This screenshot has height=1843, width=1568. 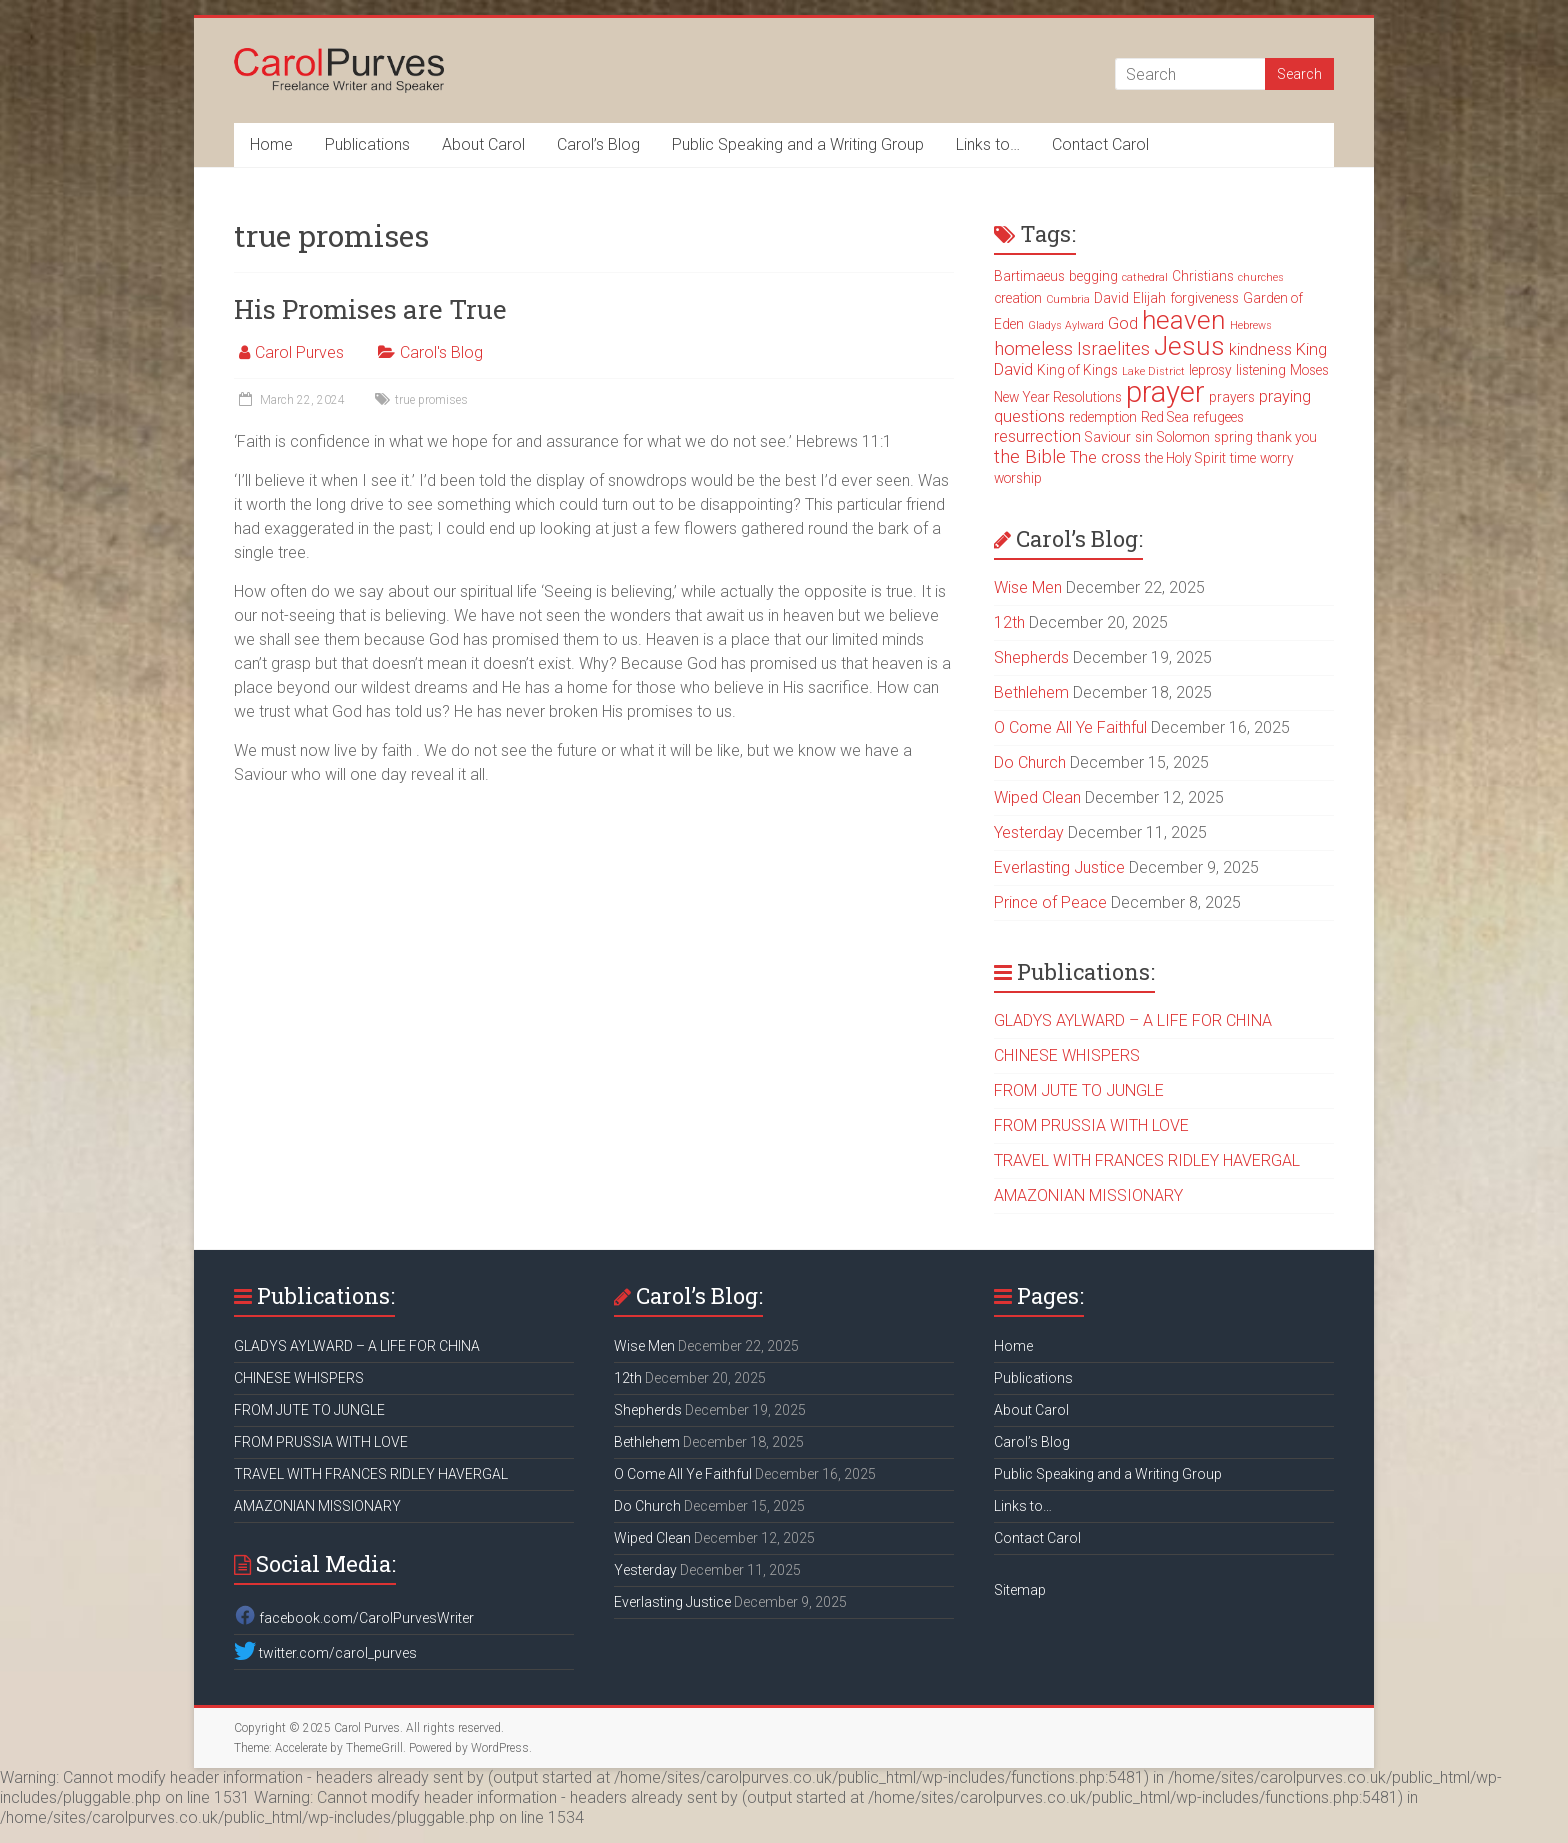 What do you see at coordinates (367, 144) in the screenshot?
I see `Publications` at bounding box center [367, 144].